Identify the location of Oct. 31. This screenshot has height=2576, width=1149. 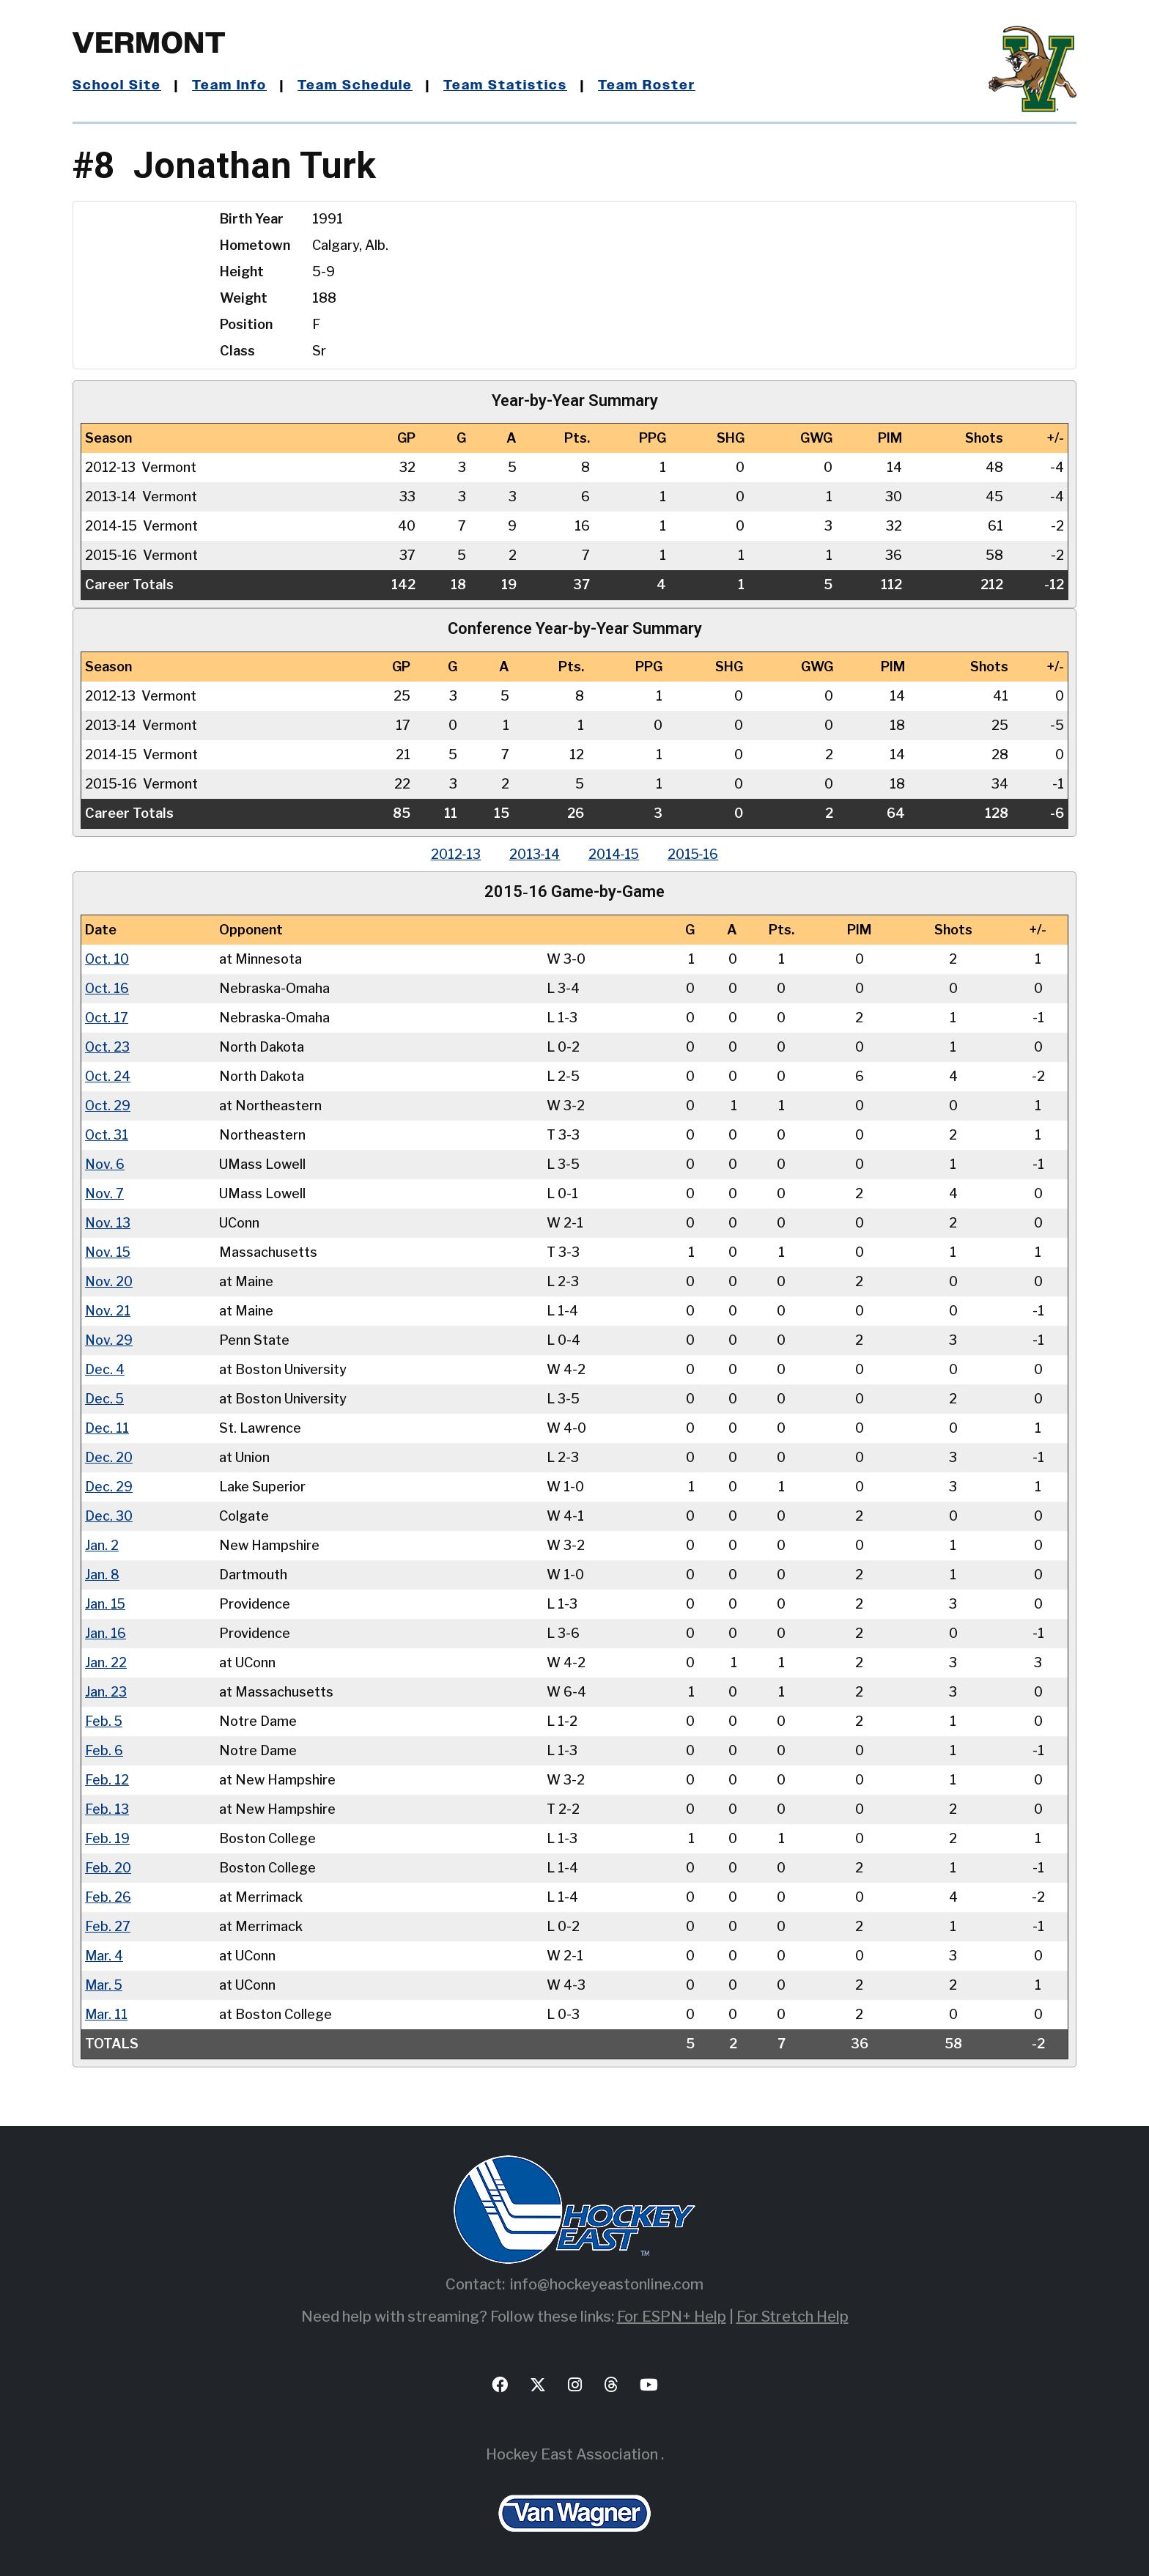
(107, 1134).